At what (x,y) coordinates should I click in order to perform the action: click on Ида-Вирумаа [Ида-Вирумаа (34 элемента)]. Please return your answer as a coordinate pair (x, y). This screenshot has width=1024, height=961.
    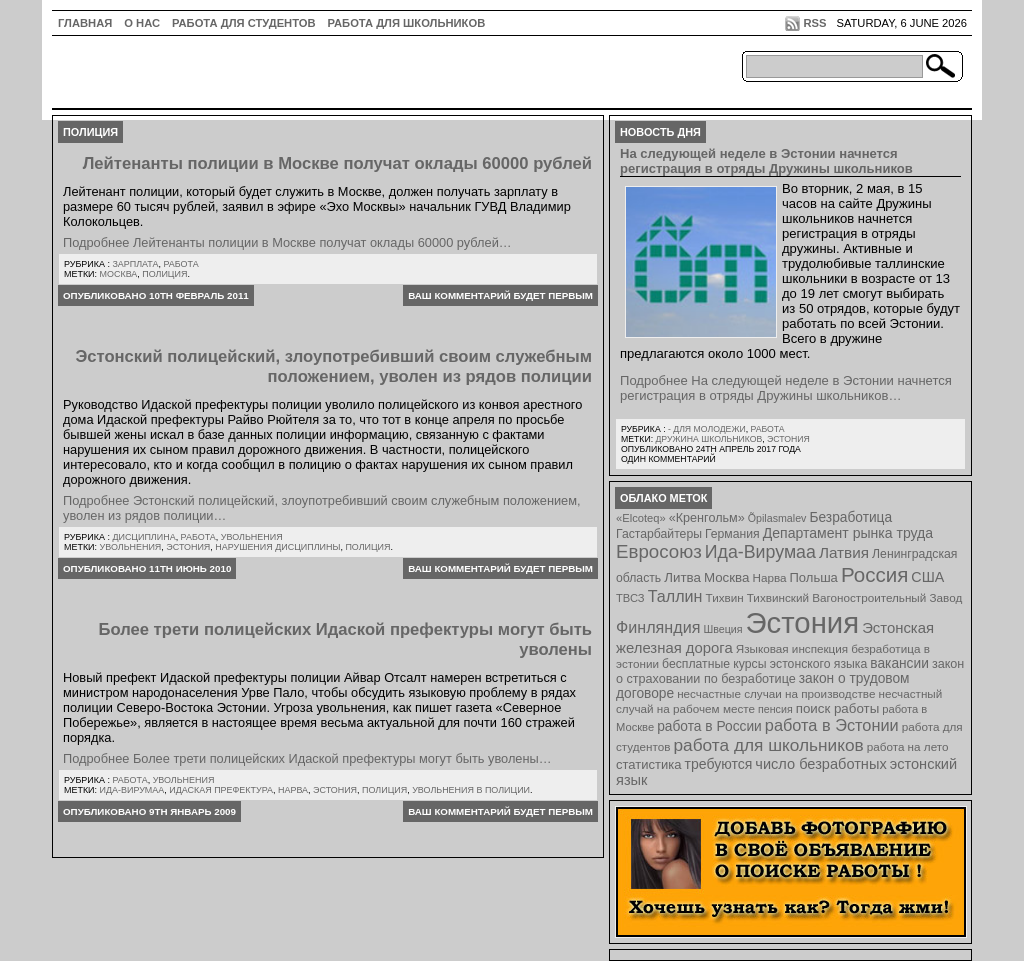
    Looking at the image, I should click on (760, 552).